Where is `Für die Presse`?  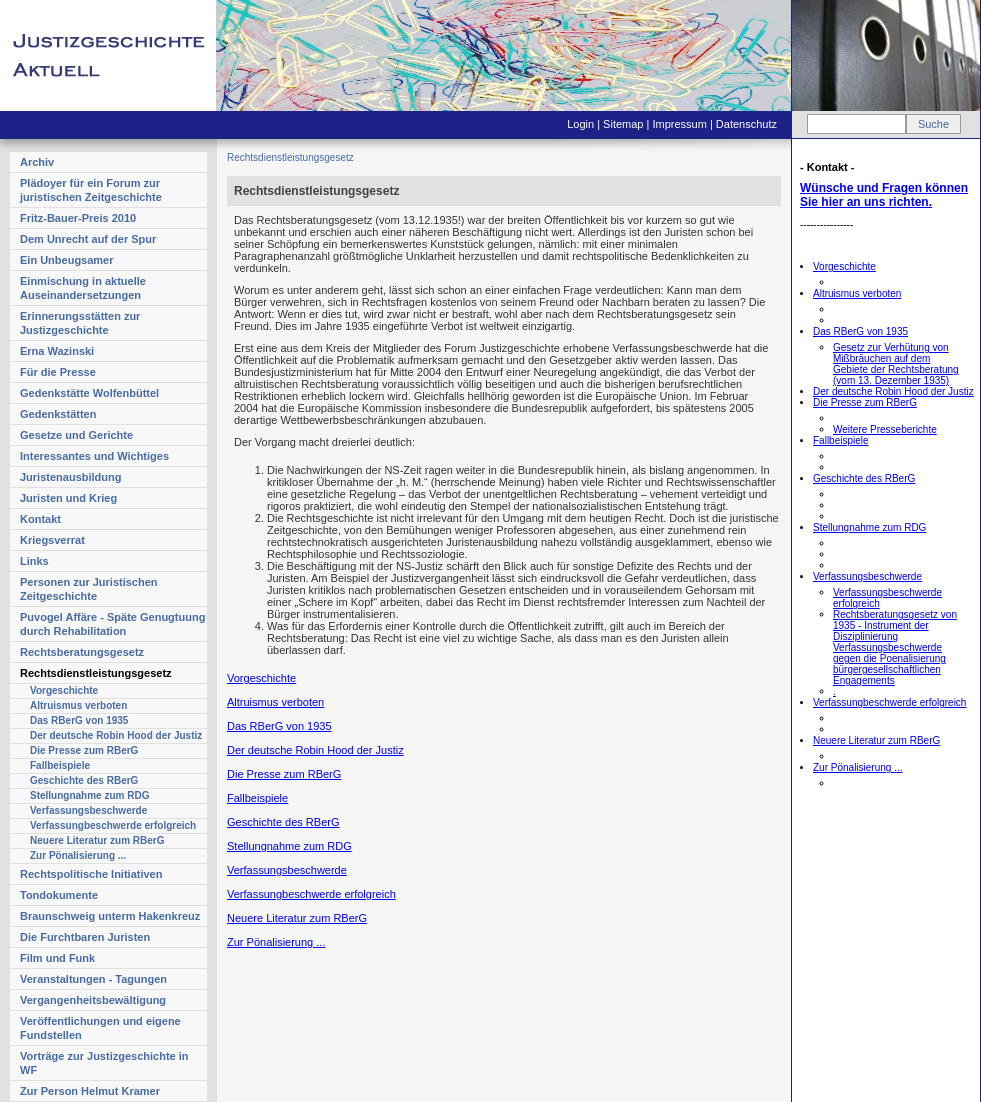 Für die Presse is located at coordinates (58, 372).